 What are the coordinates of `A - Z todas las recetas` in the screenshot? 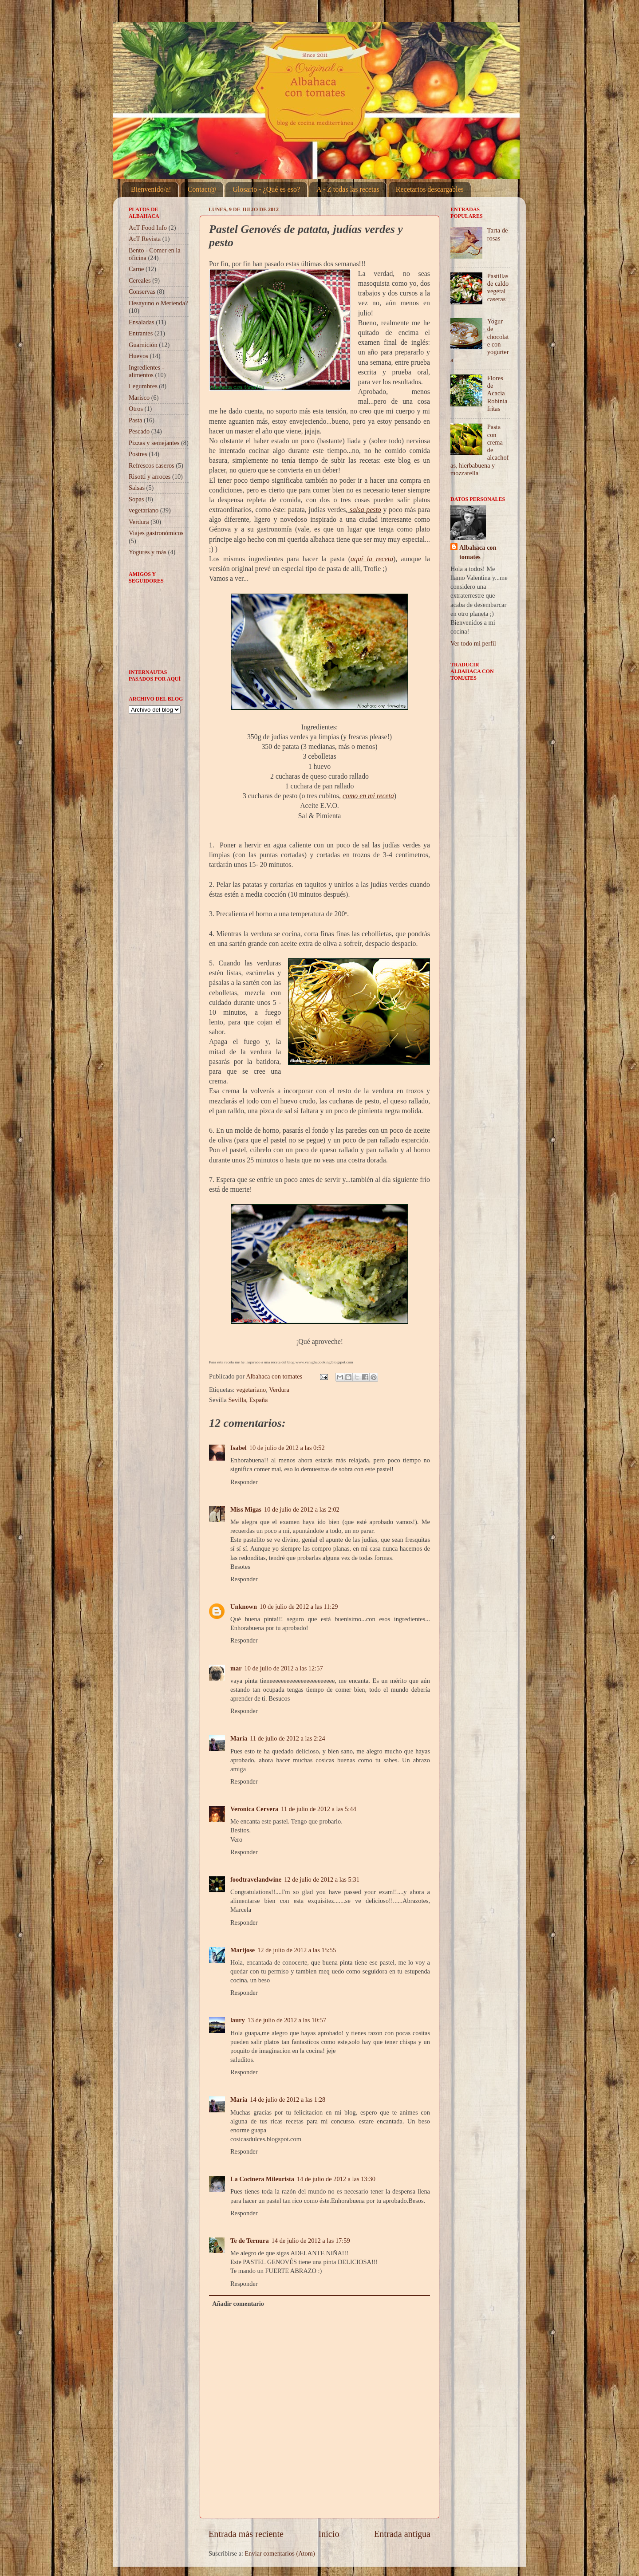 It's located at (347, 189).